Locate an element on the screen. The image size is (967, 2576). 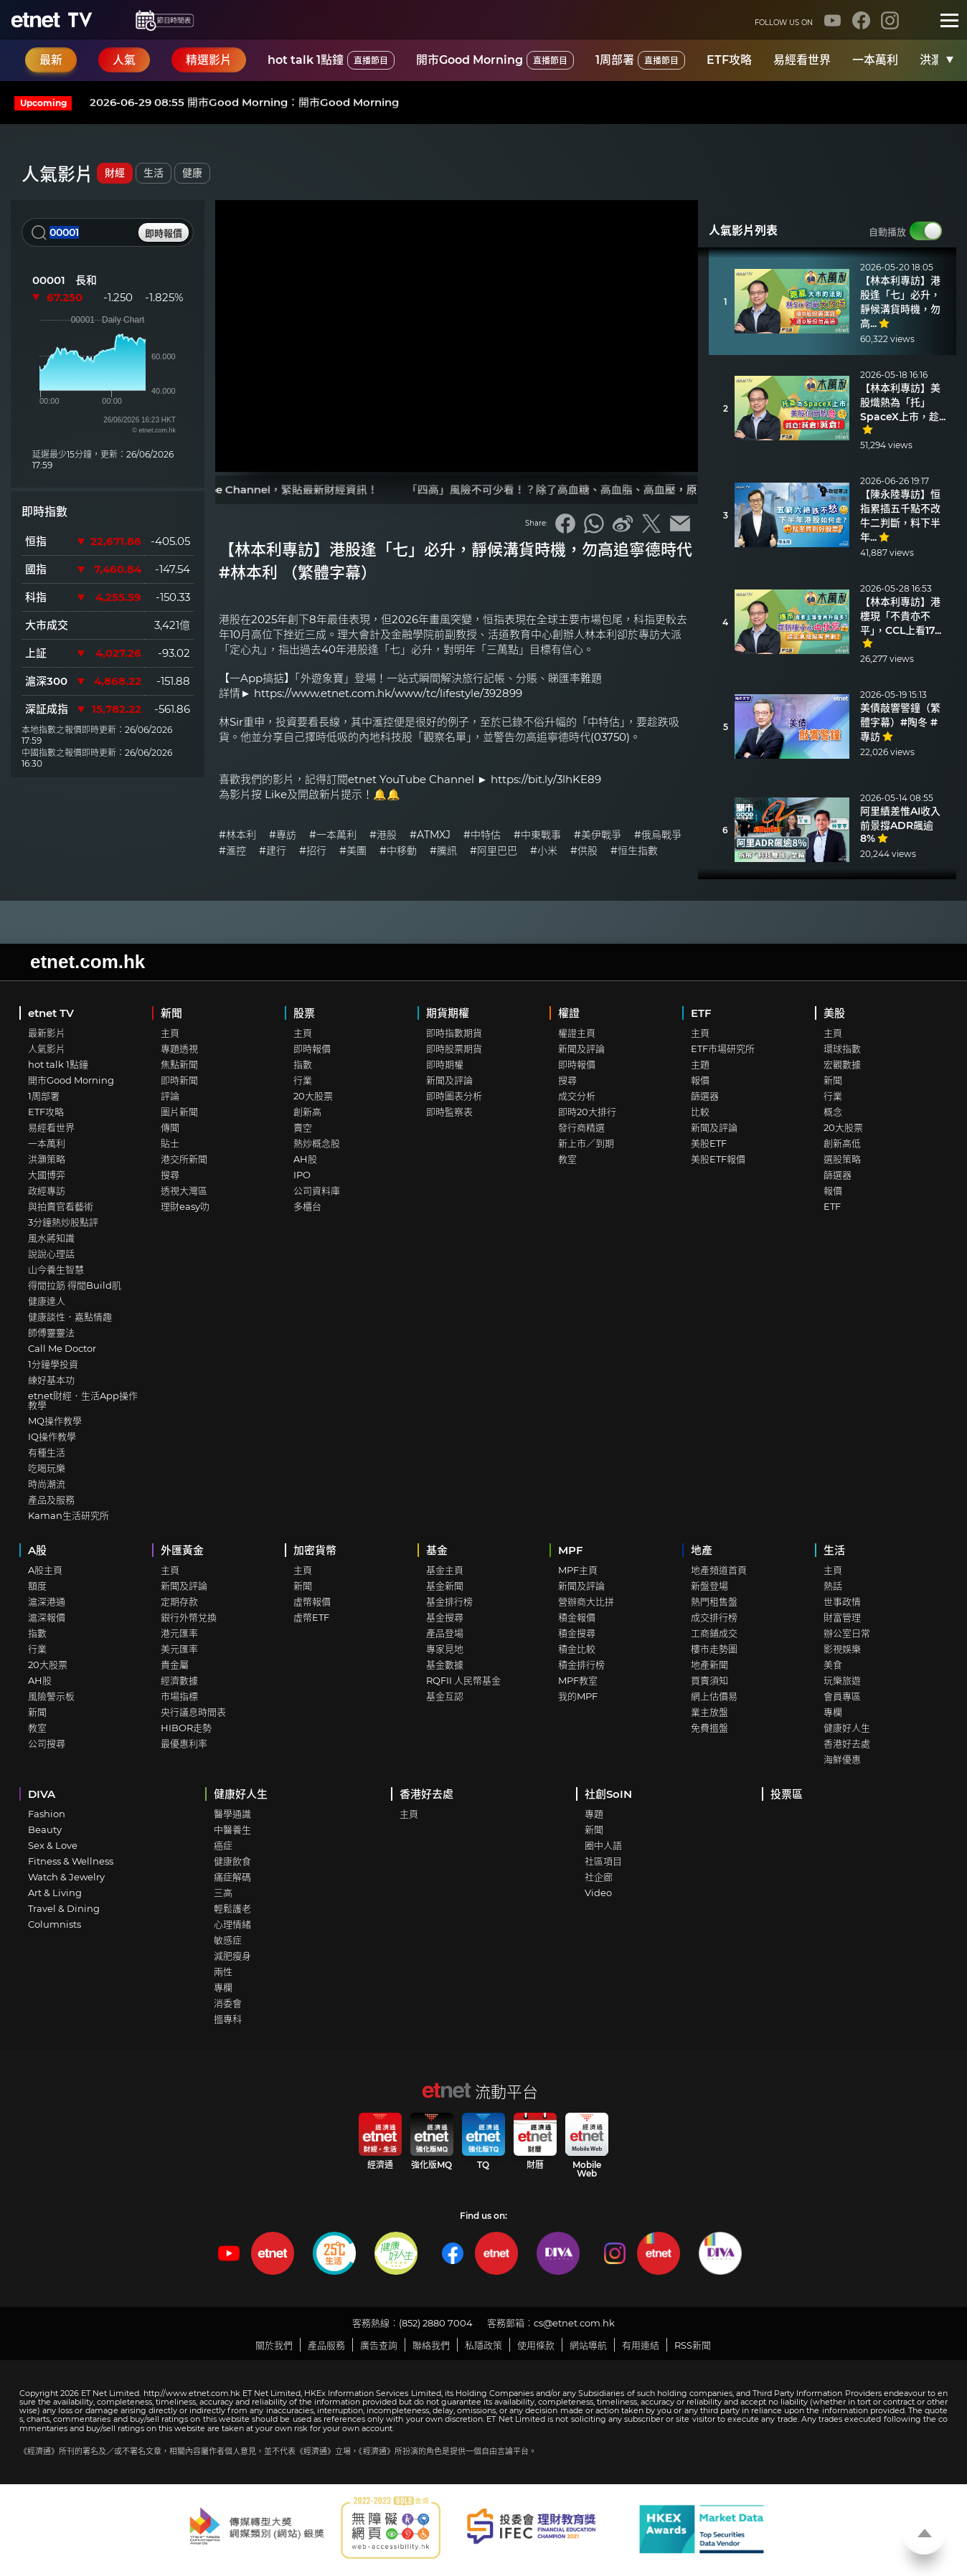
ETF攻略 is located at coordinates (729, 60).